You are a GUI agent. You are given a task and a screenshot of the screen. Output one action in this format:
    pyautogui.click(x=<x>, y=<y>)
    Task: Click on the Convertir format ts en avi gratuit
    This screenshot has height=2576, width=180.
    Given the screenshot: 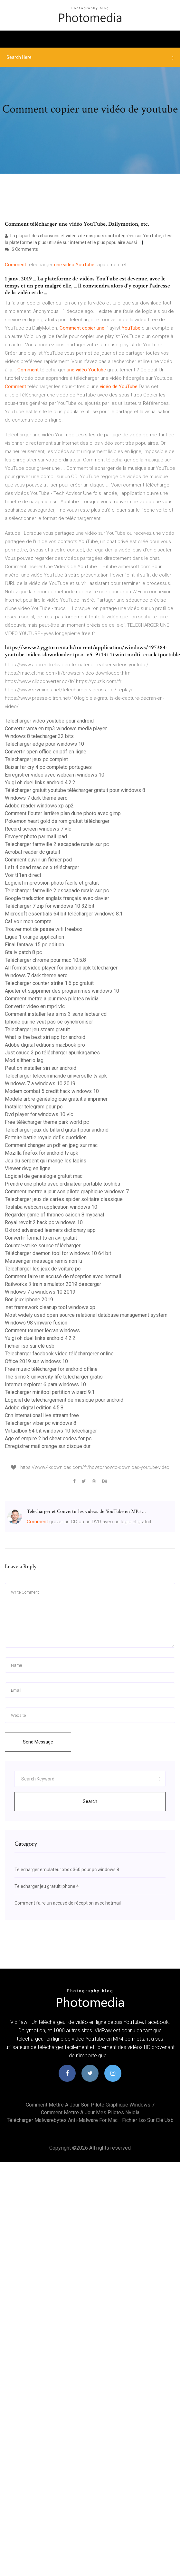 What is the action you would take?
    pyautogui.click(x=41, y=1238)
    